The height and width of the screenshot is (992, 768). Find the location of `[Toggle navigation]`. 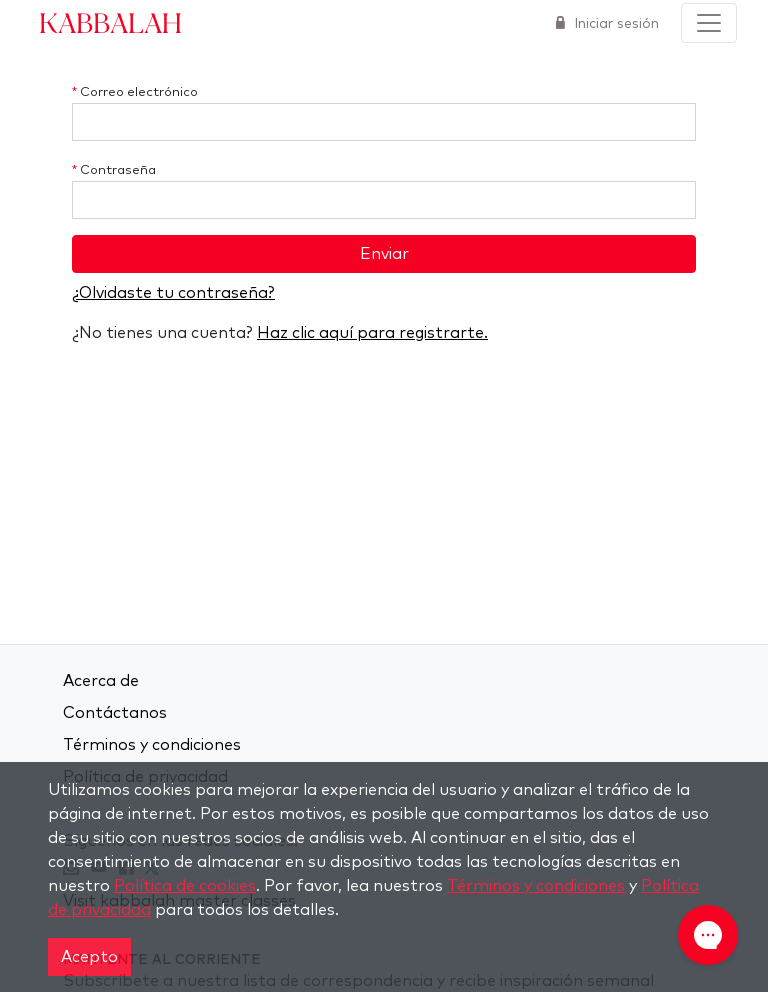

[Toggle navigation] is located at coordinates (709, 23).